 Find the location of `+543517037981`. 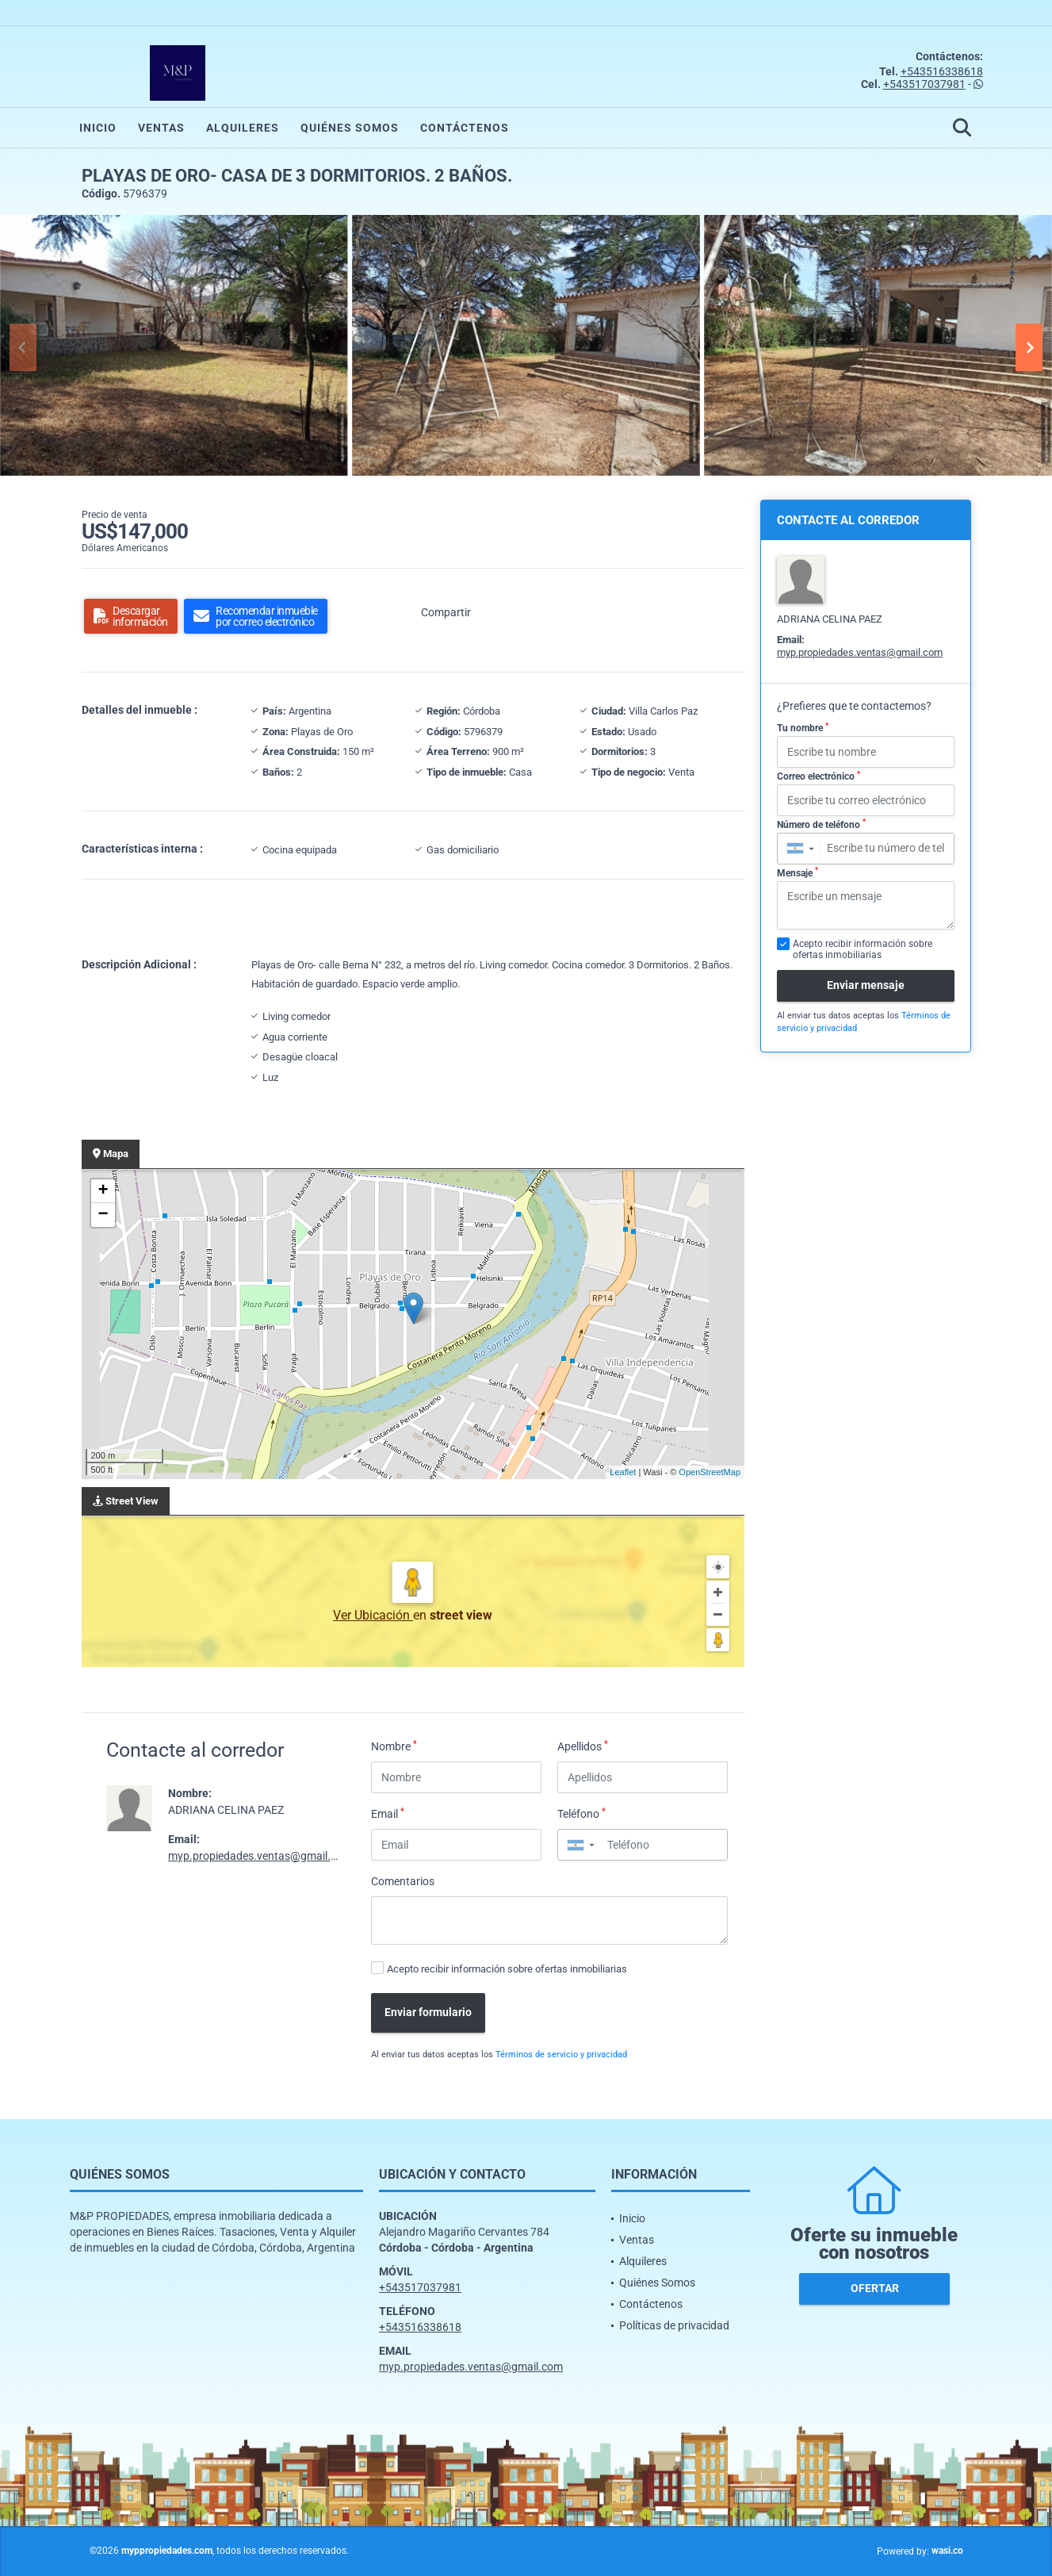

+543517037981 is located at coordinates (924, 84).